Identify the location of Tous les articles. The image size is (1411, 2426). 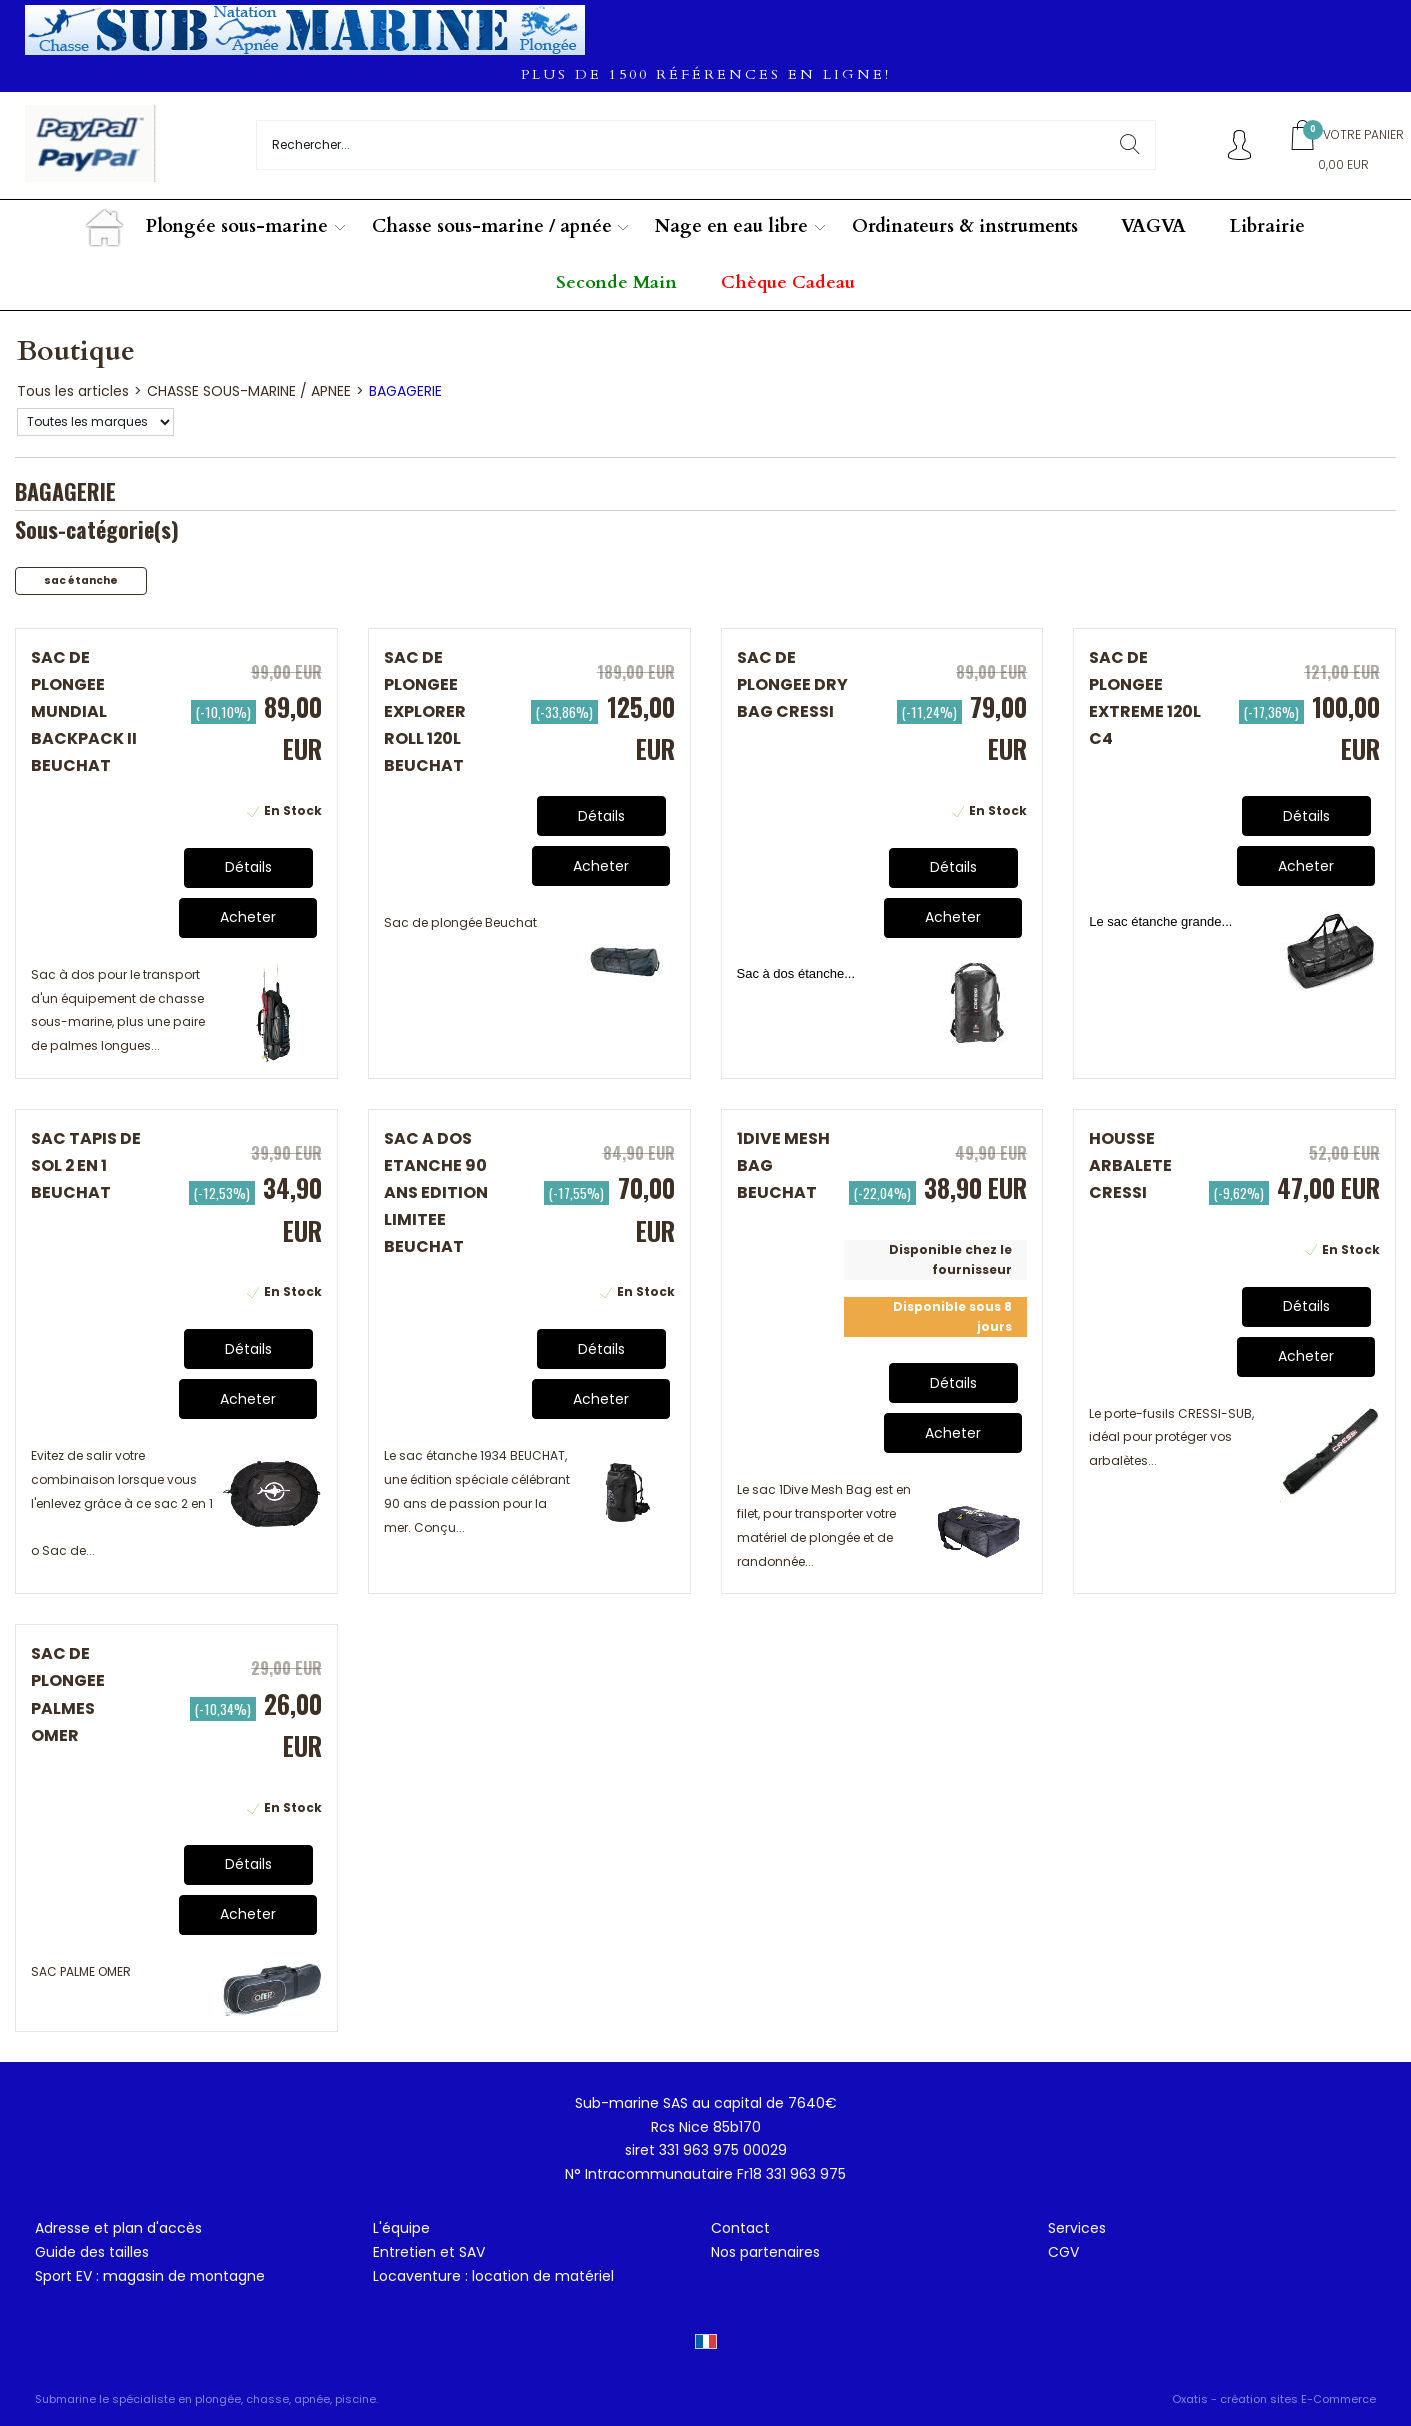
(73, 391).